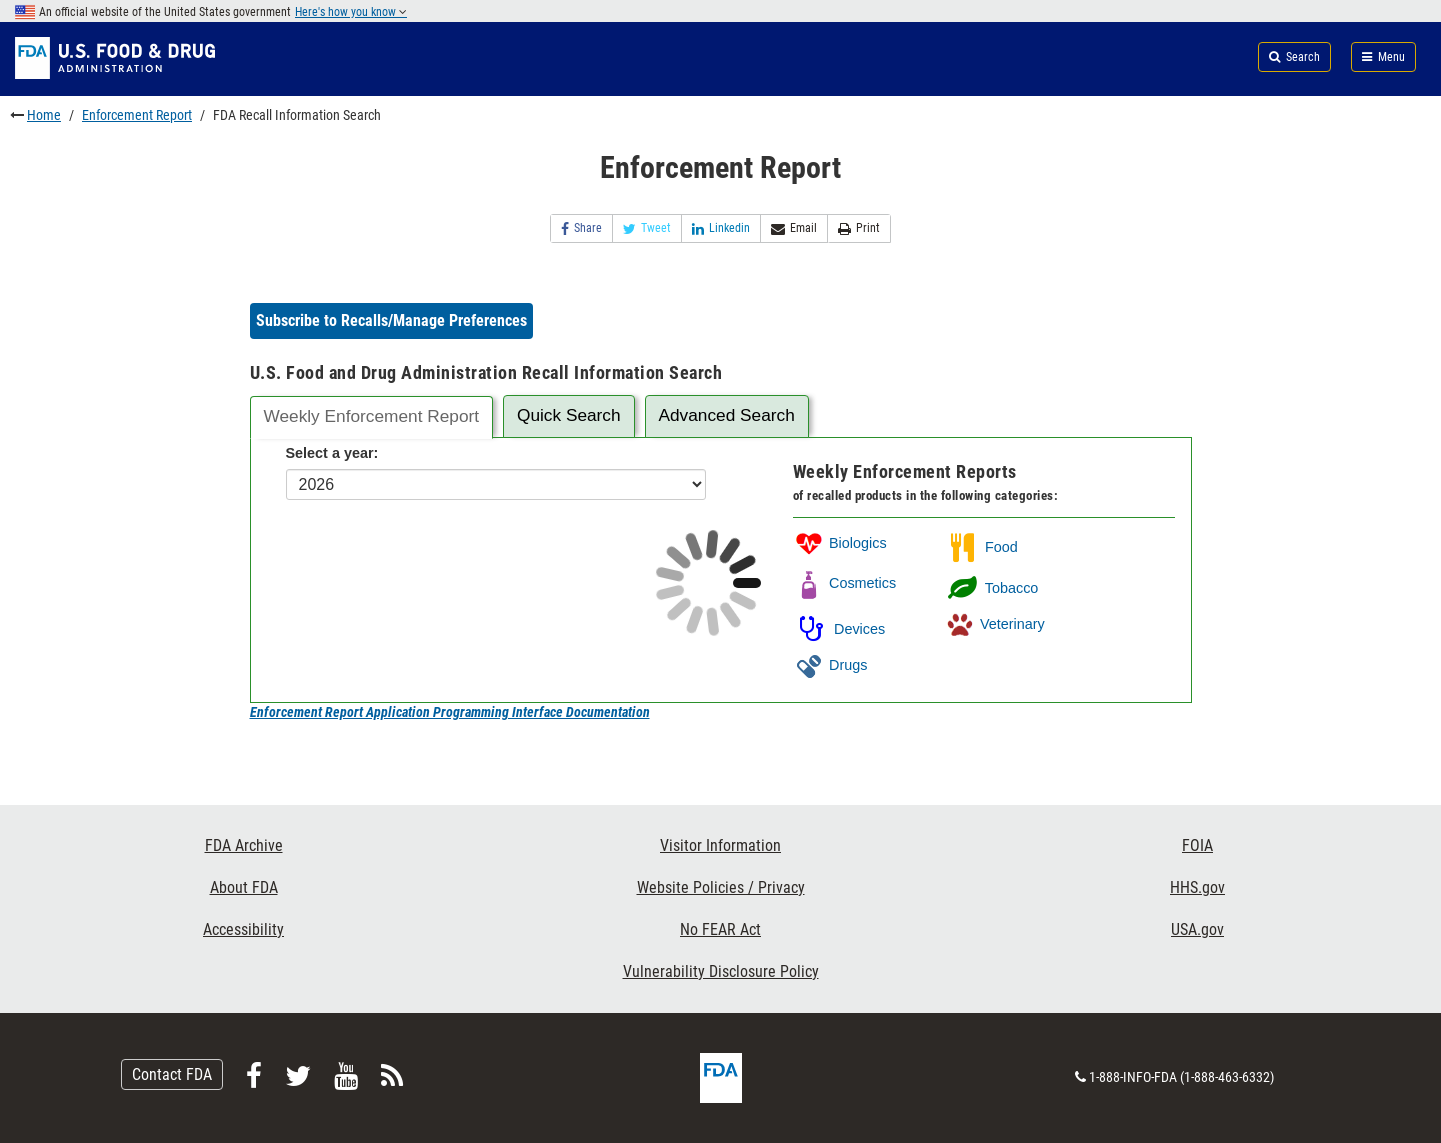  Describe the element at coordinates (720, 929) in the screenshot. I see `No FEAR Act` at that location.